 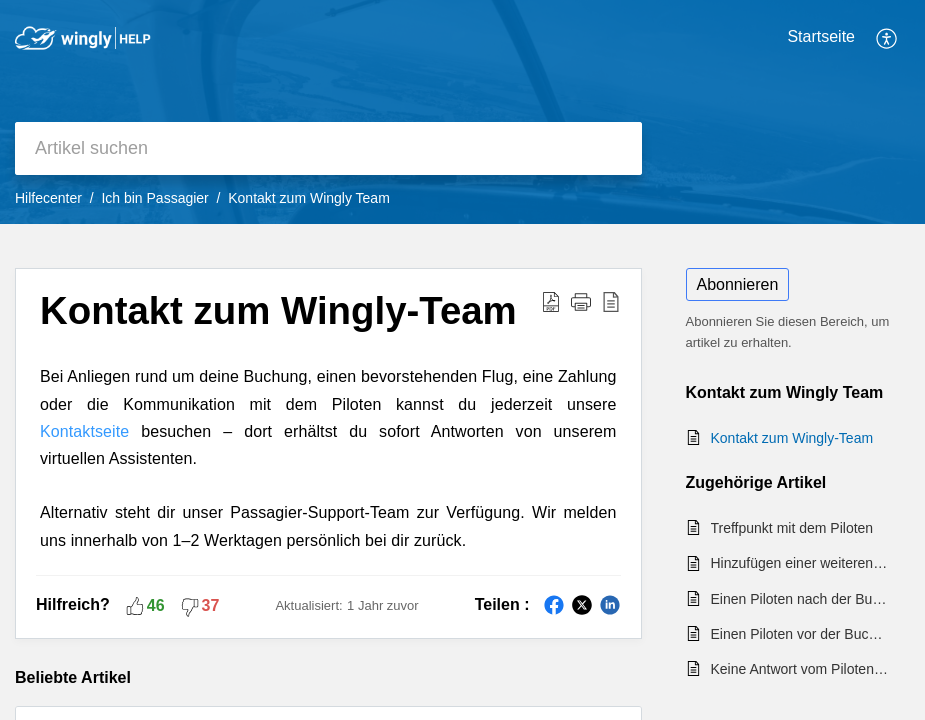 What do you see at coordinates (154, 198) in the screenshot?
I see `Ich bin Passagier` at bounding box center [154, 198].